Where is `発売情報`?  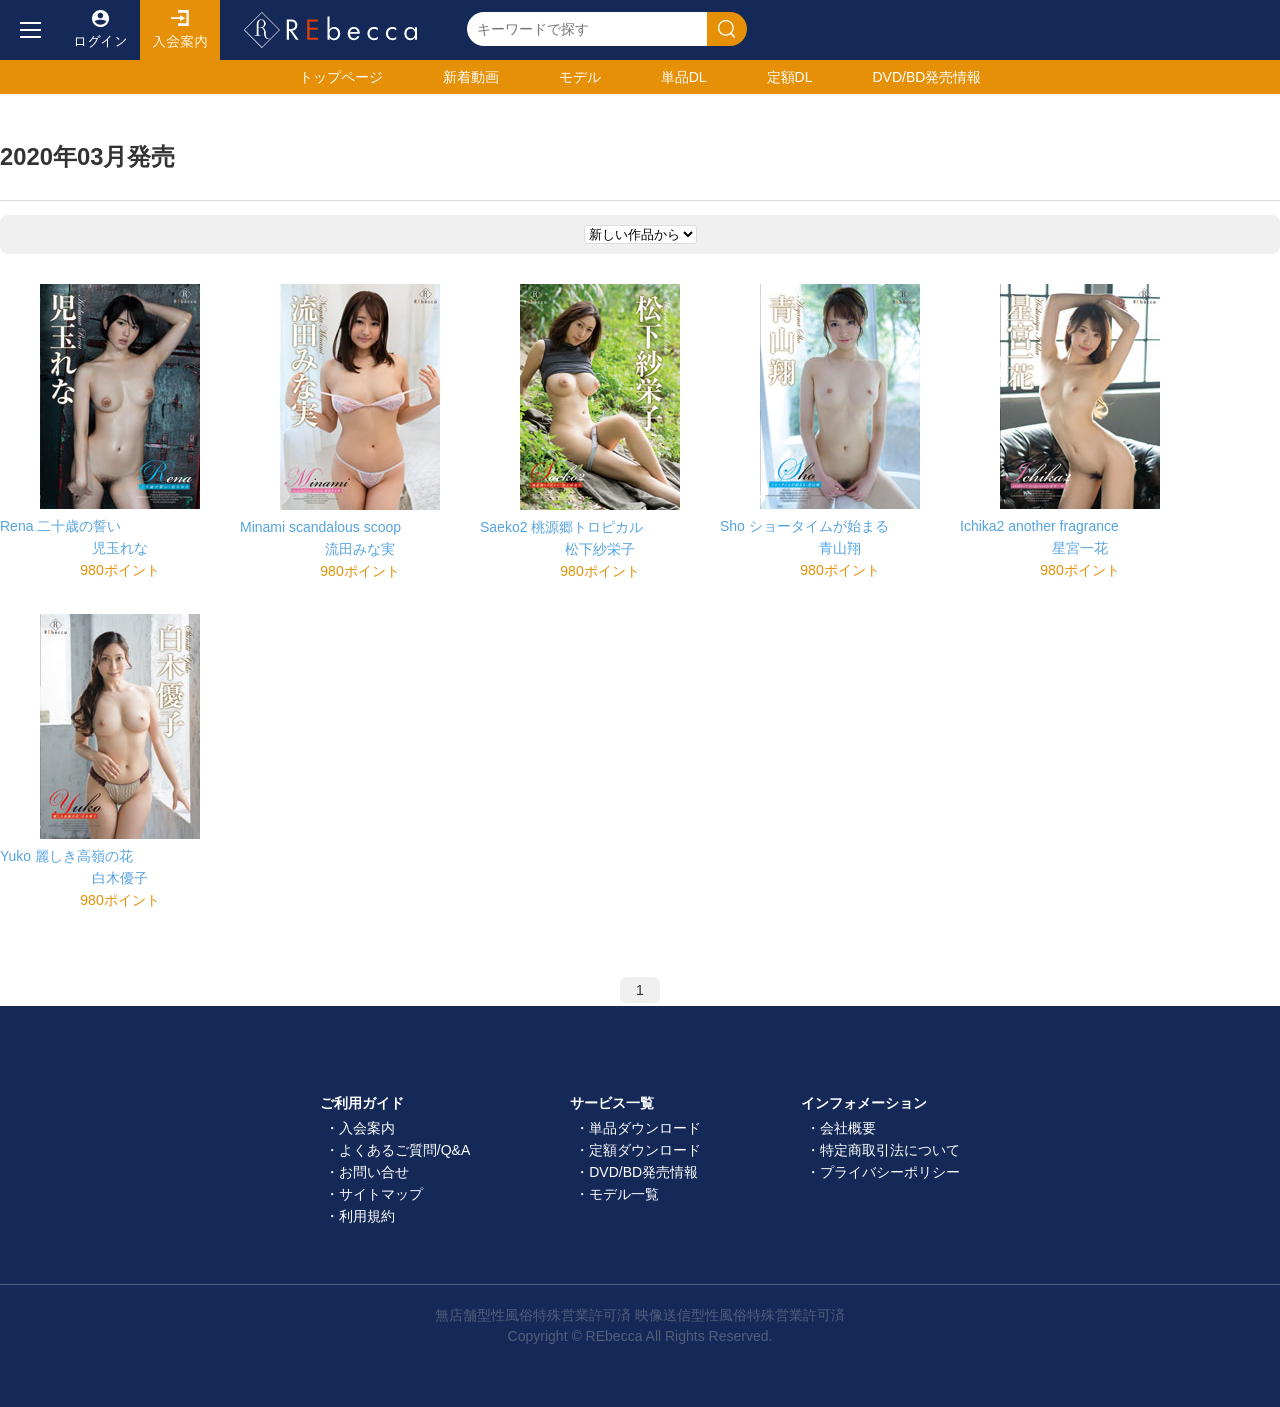 発売情報 is located at coordinates (926, 77).